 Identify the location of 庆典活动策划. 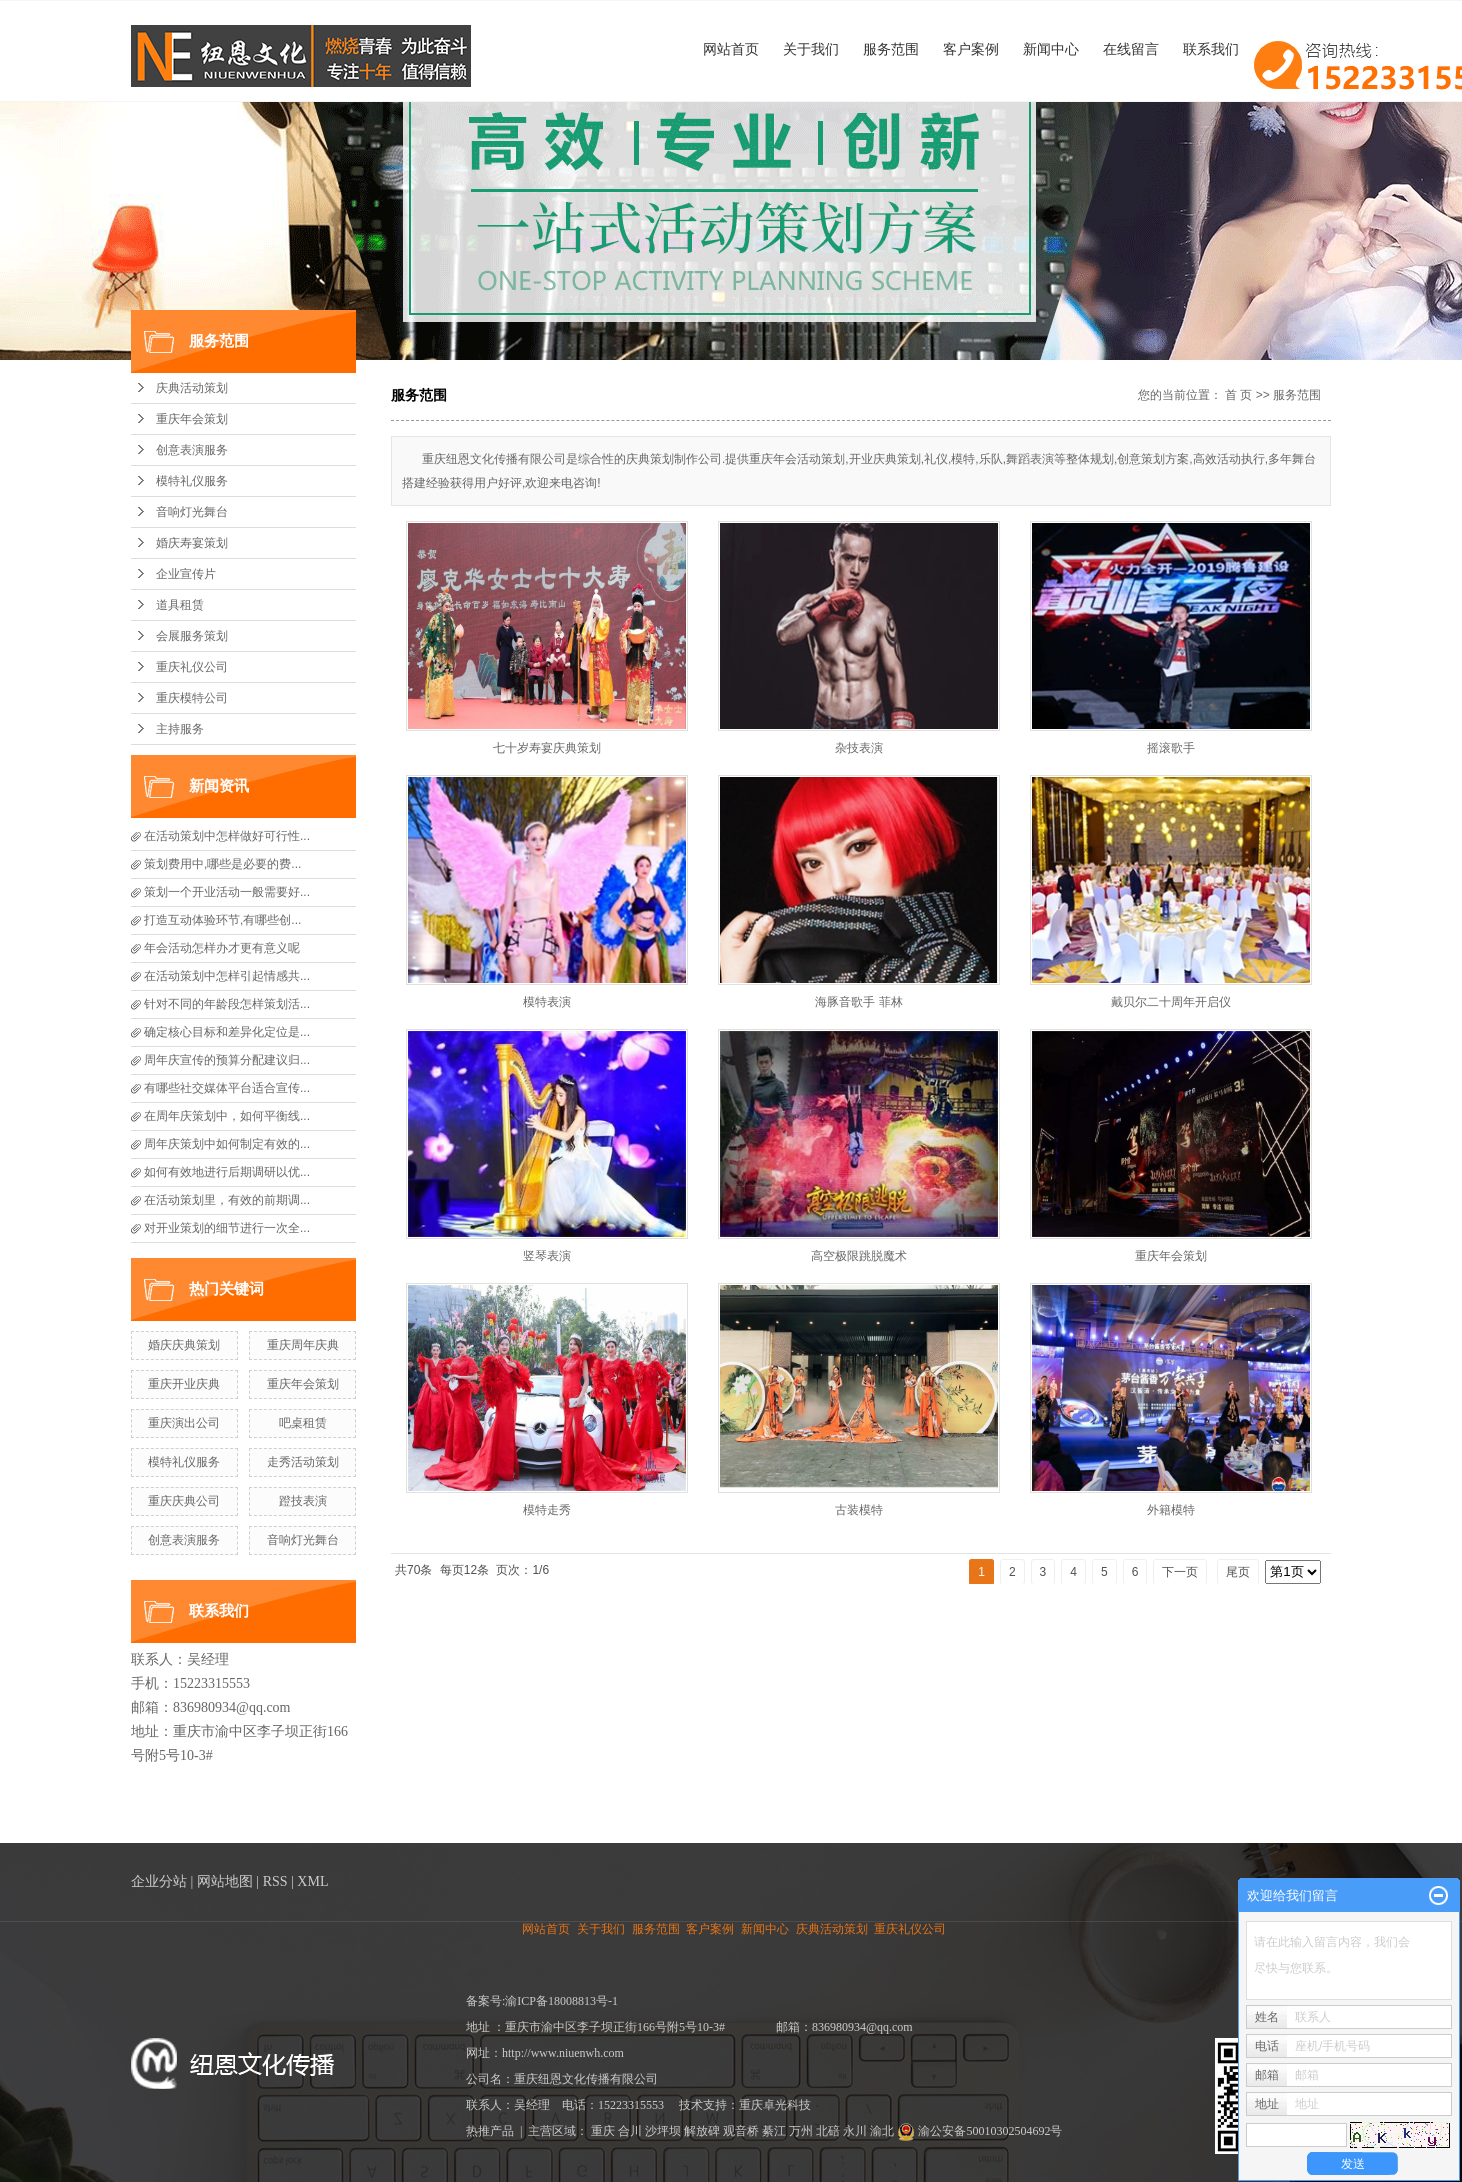
(192, 388).